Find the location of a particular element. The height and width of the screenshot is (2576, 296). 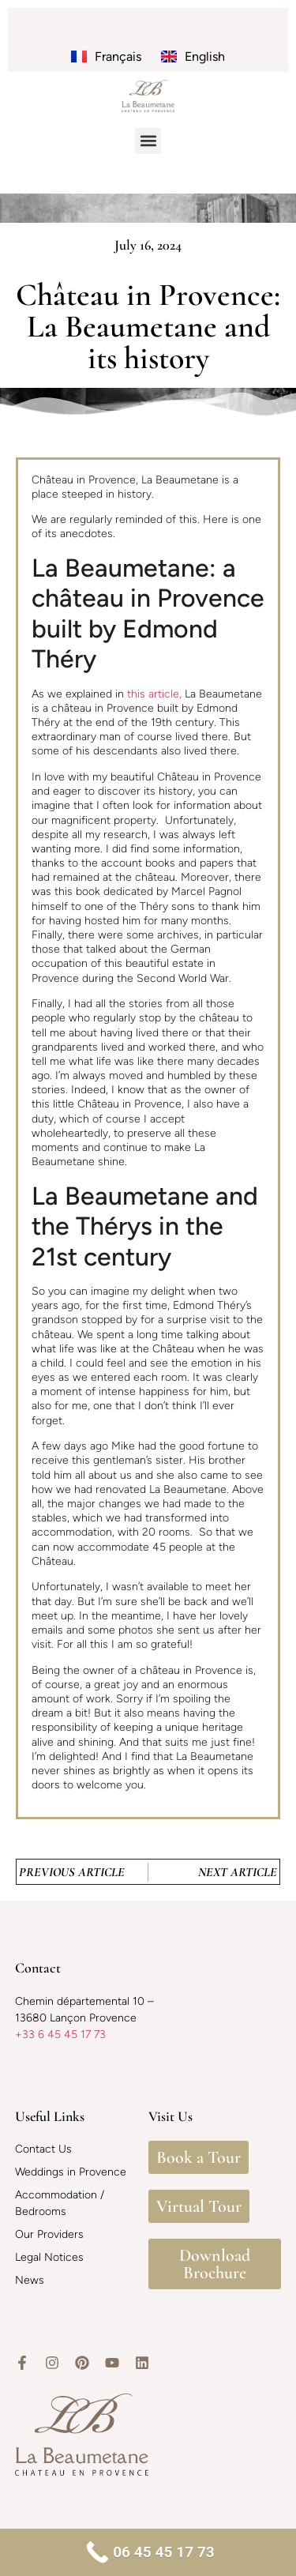

Weddings in Provence is located at coordinates (70, 2172).